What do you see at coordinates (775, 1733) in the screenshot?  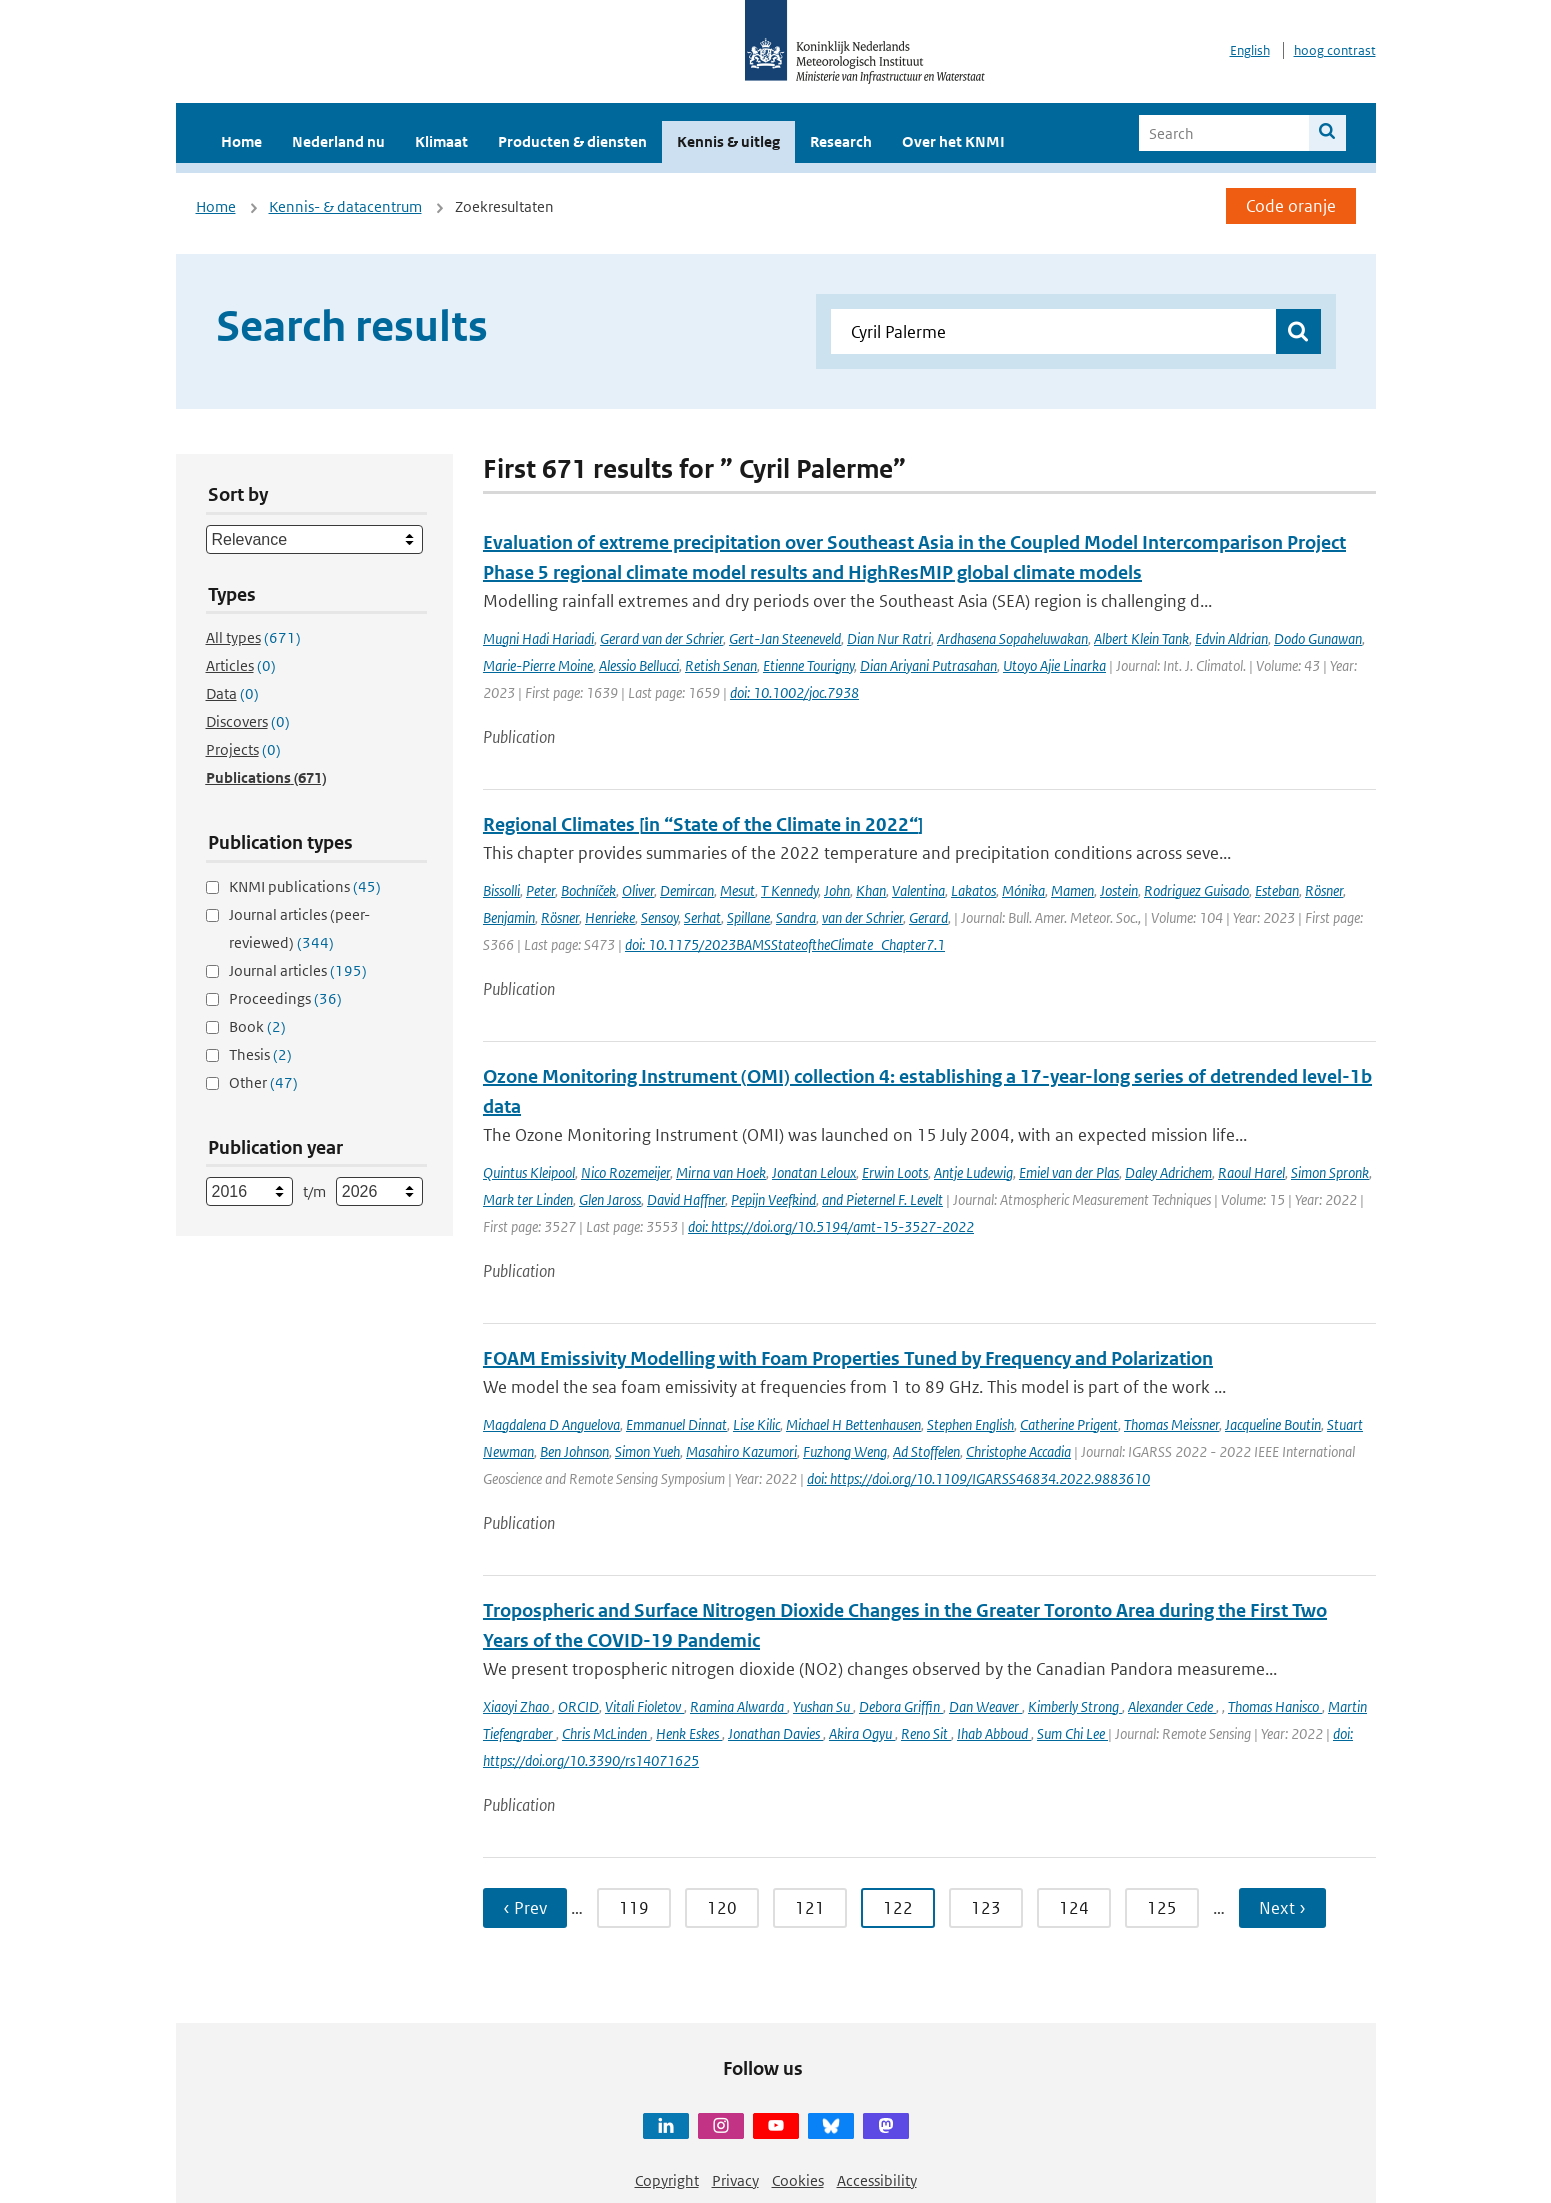 I see `Jonathan Davies` at bounding box center [775, 1733].